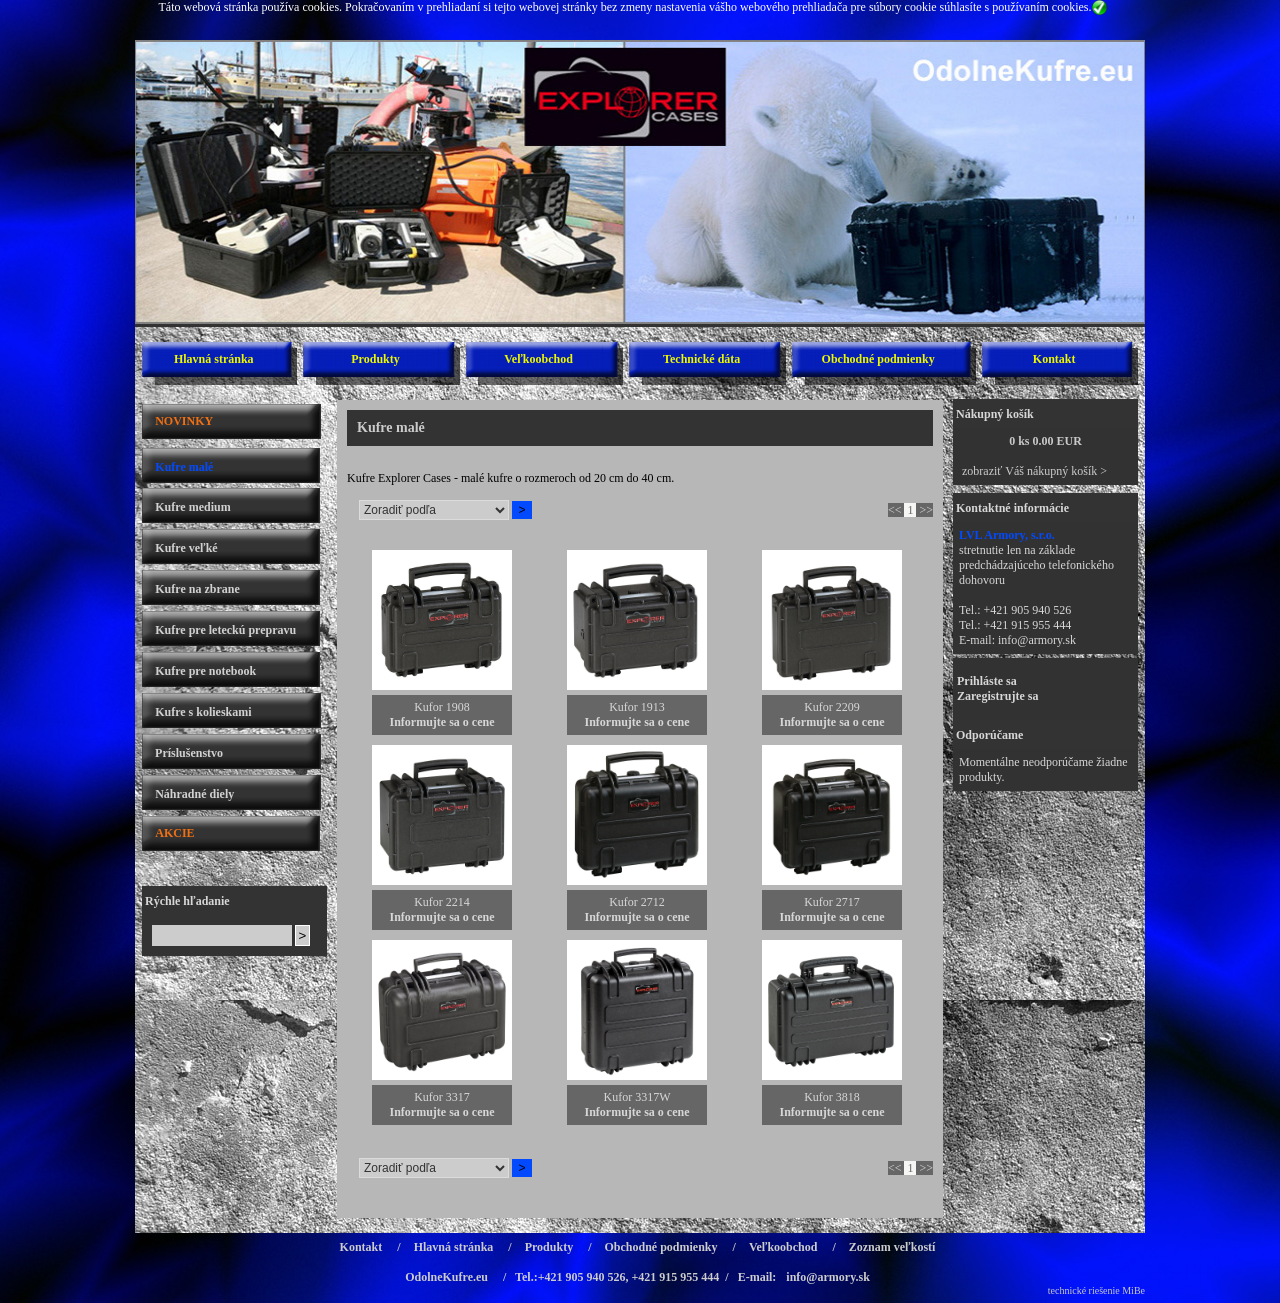 Image resolution: width=1280 pixels, height=1303 pixels. What do you see at coordinates (832, 902) in the screenshot?
I see `Kufor 2717` at bounding box center [832, 902].